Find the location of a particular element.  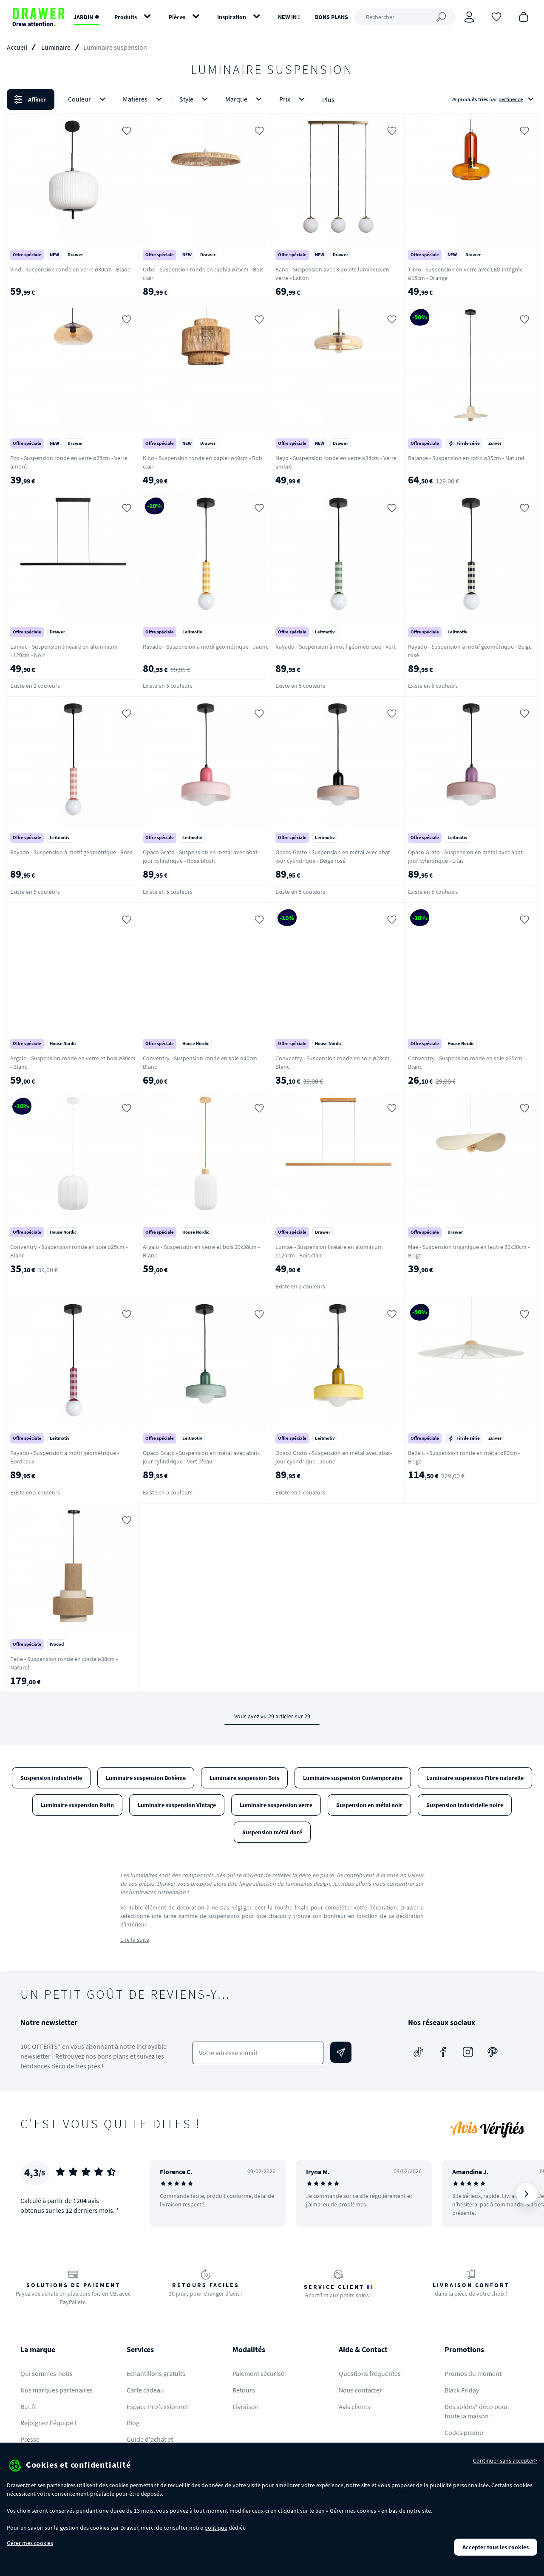

Promos du moment is located at coordinates (473, 2373).